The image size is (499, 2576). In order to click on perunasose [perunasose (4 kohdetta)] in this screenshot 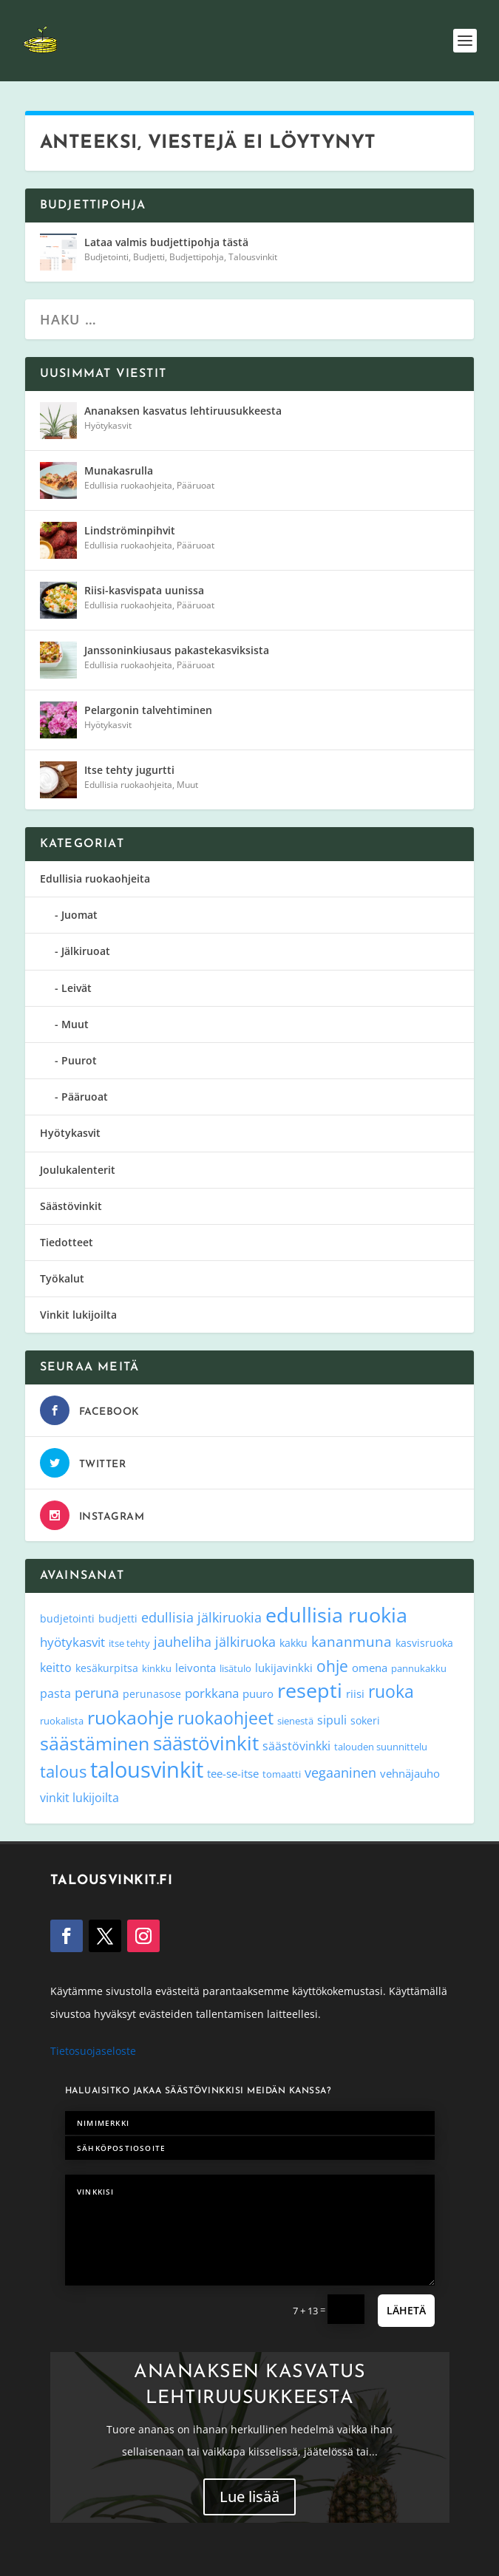, I will do `click(152, 1694)`.